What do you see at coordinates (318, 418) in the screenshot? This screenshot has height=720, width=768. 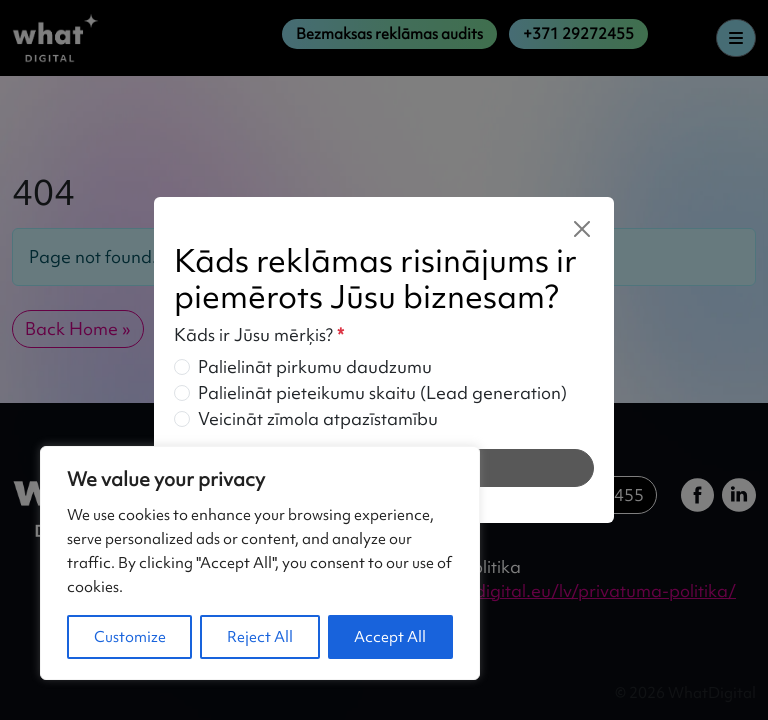 I see `Veicināt zīmola atpazīstamību` at bounding box center [318, 418].